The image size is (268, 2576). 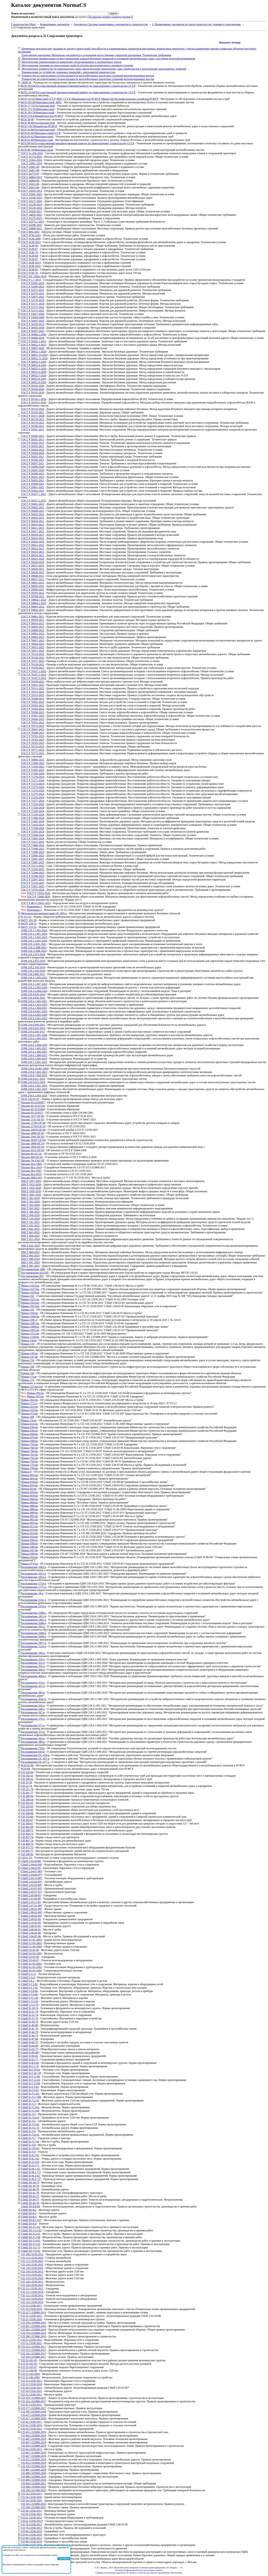 I want to click on ГОСТ Р 59788-2021, so click(x=32, y=596).